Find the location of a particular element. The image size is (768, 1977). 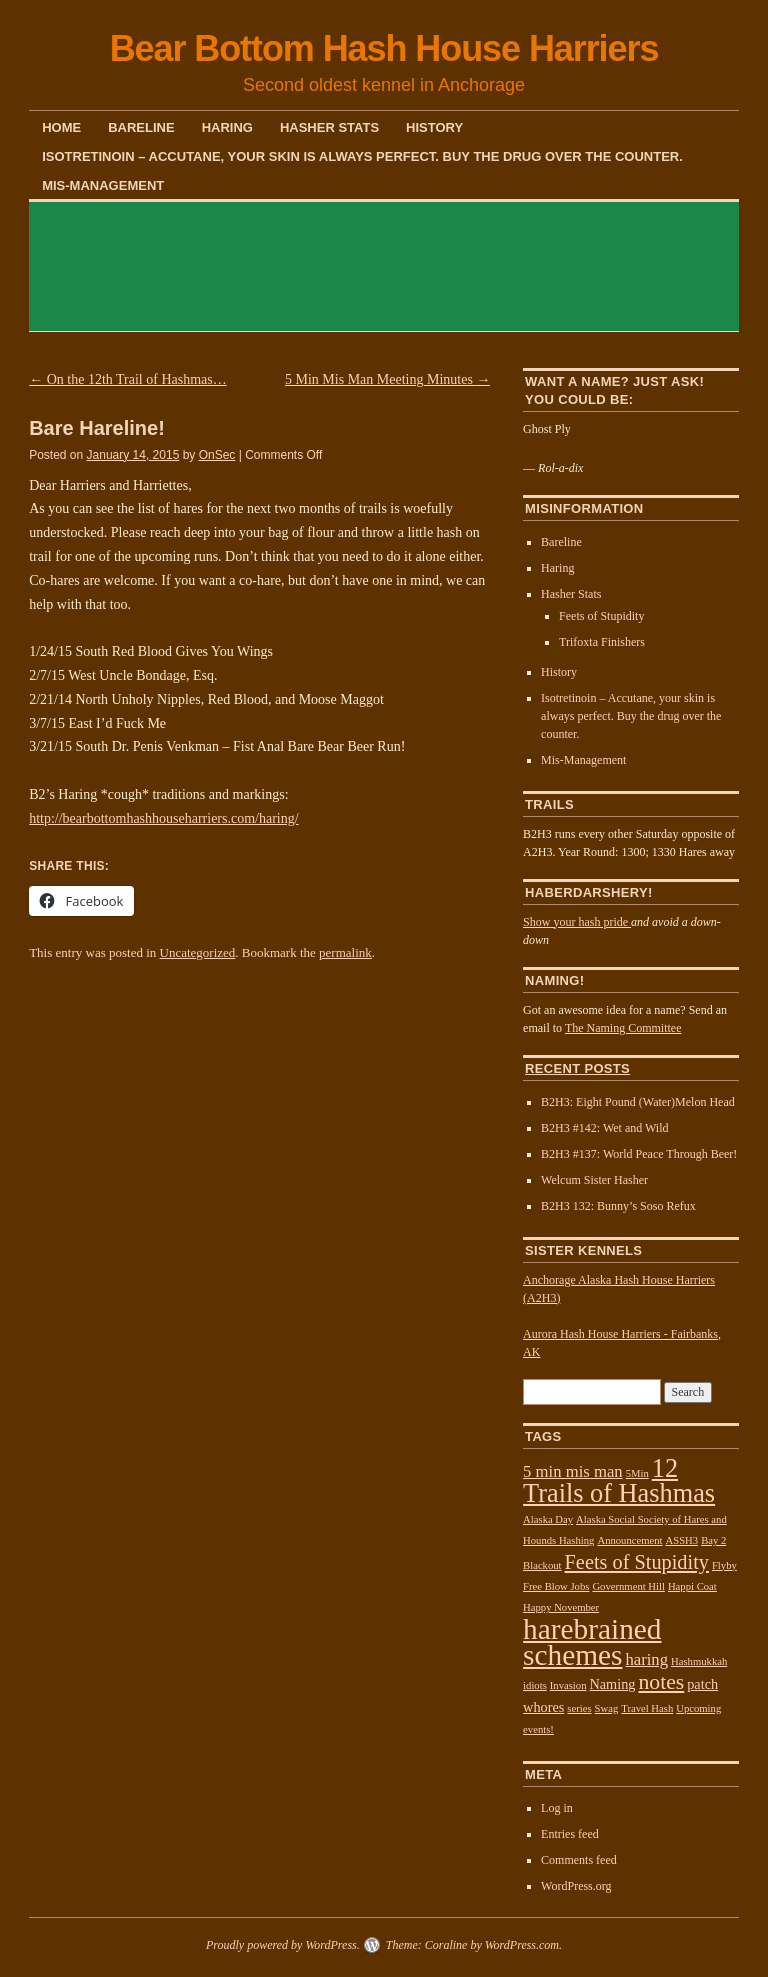

Welcum Sister Hasher is located at coordinates (594, 1180).